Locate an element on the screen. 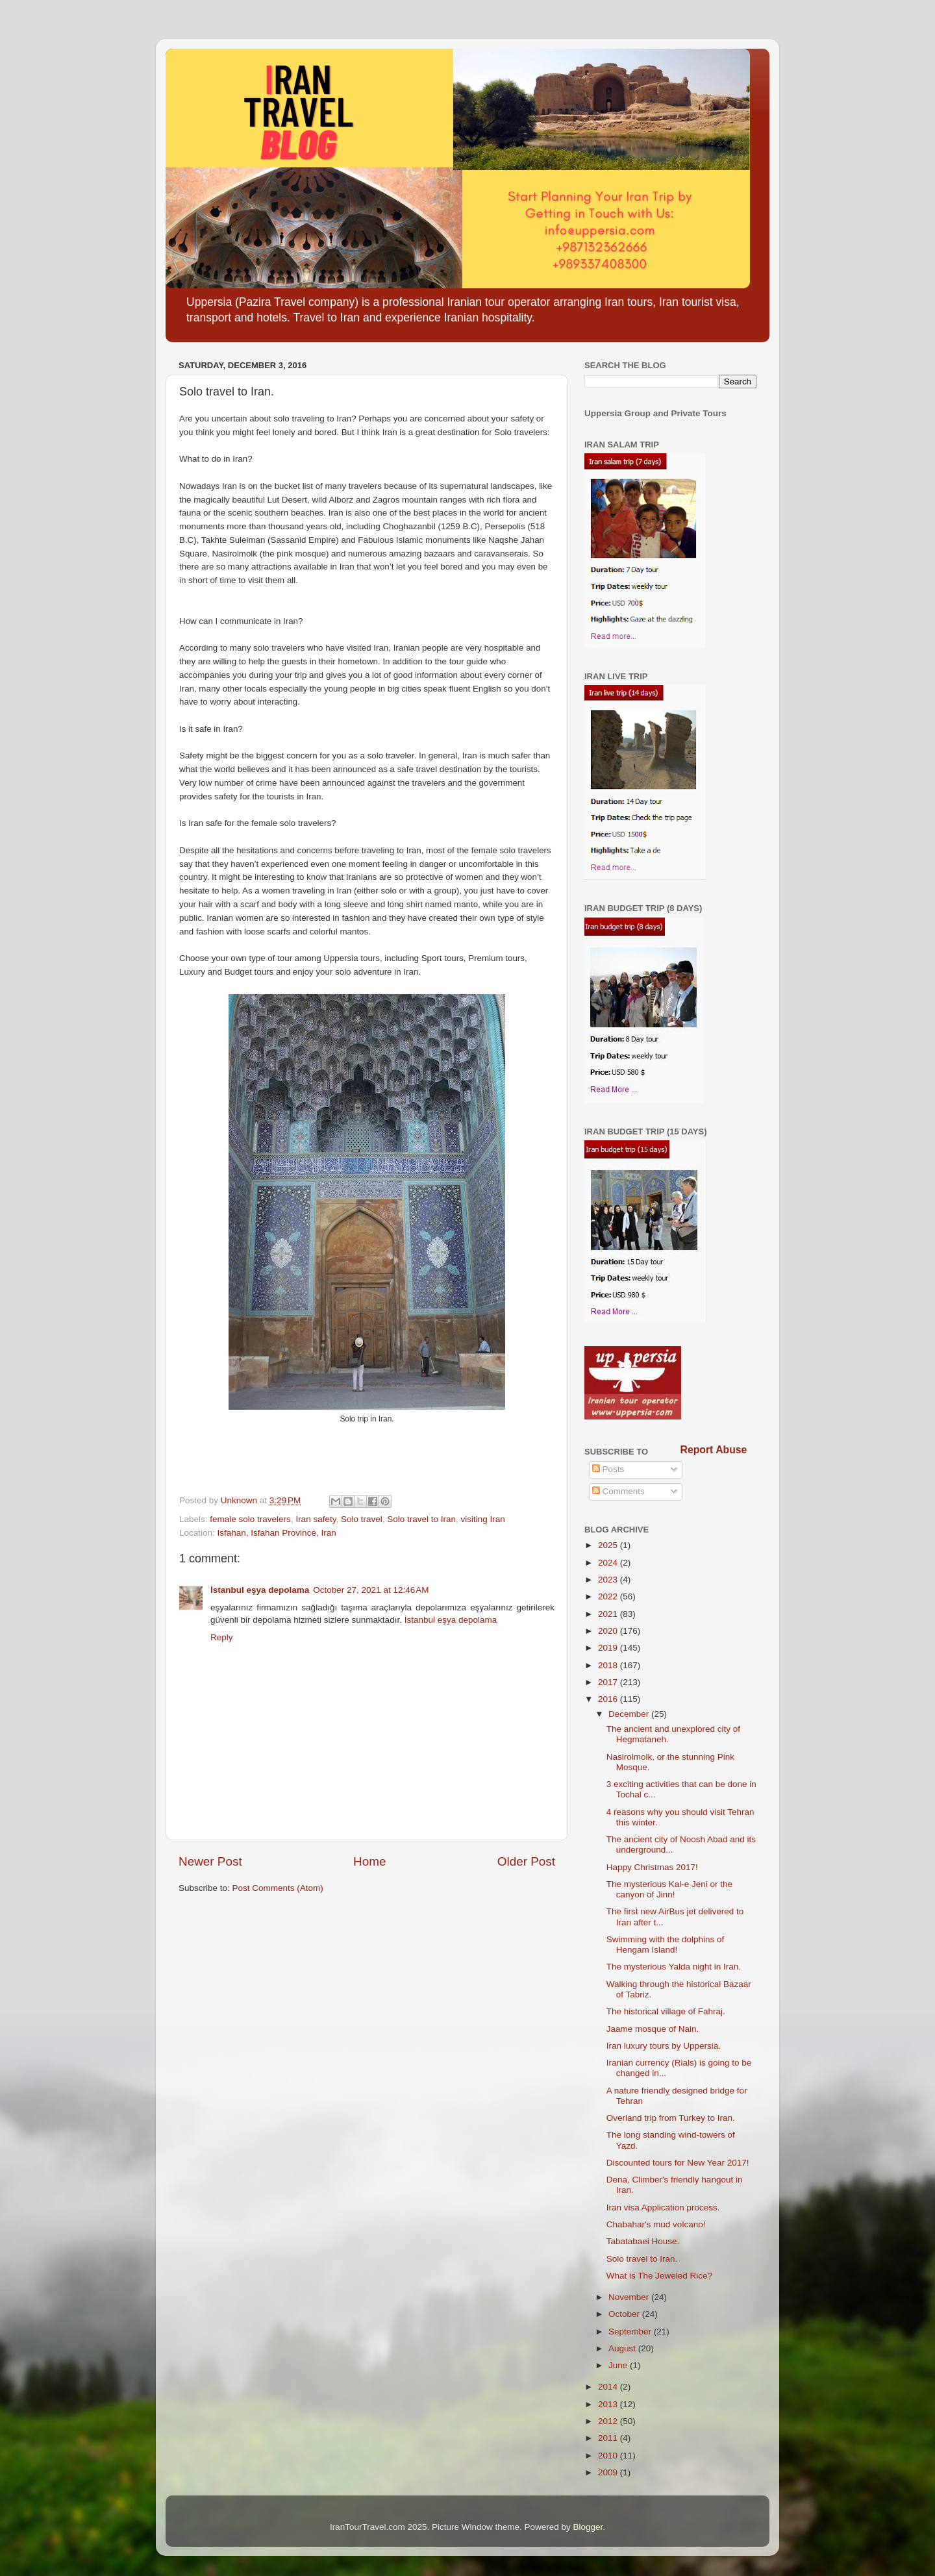 The height and width of the screenshot is (2576, 935). Tabatabaei House. is located at coordinates (643, 2241).